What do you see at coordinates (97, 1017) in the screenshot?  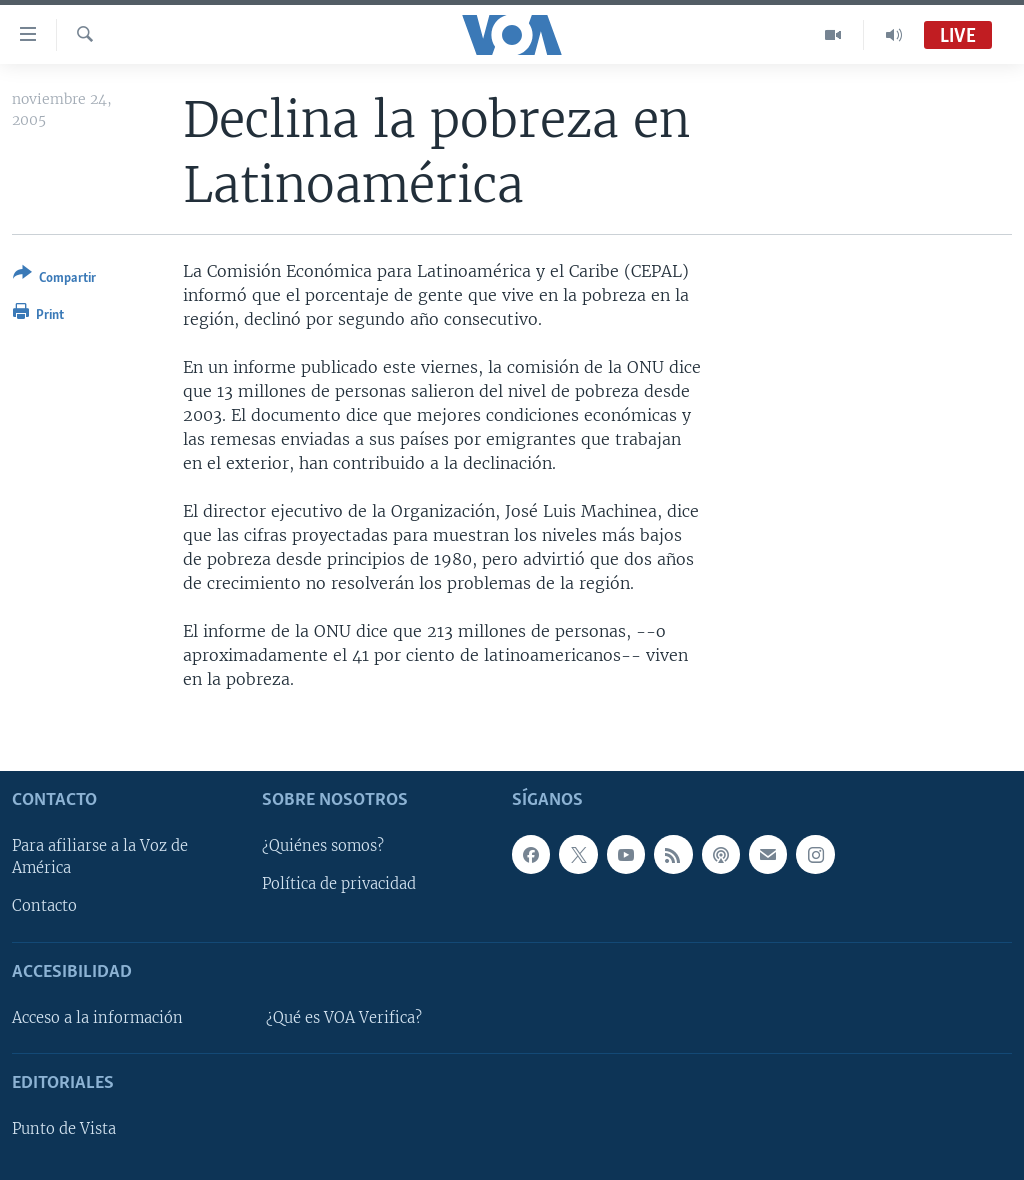 I see `Acceso a la información` at bounding box center [97, 1017].